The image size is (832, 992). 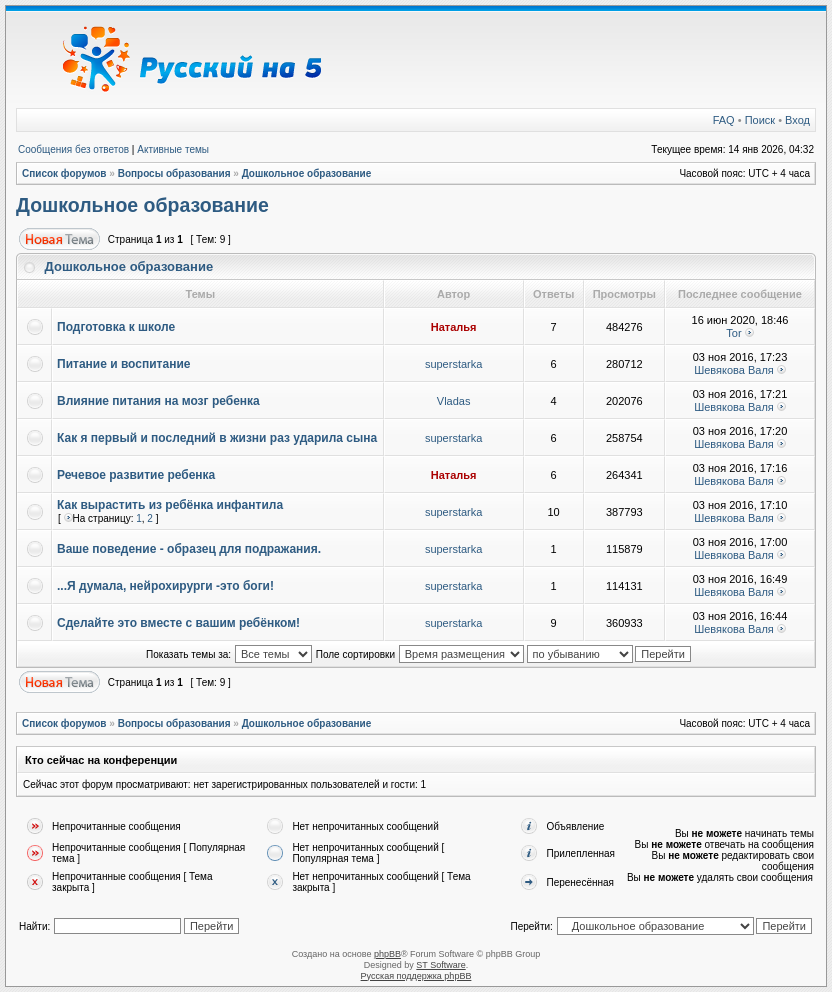 I want to click on Сообщения без ответов, so click(x=73, y=149).